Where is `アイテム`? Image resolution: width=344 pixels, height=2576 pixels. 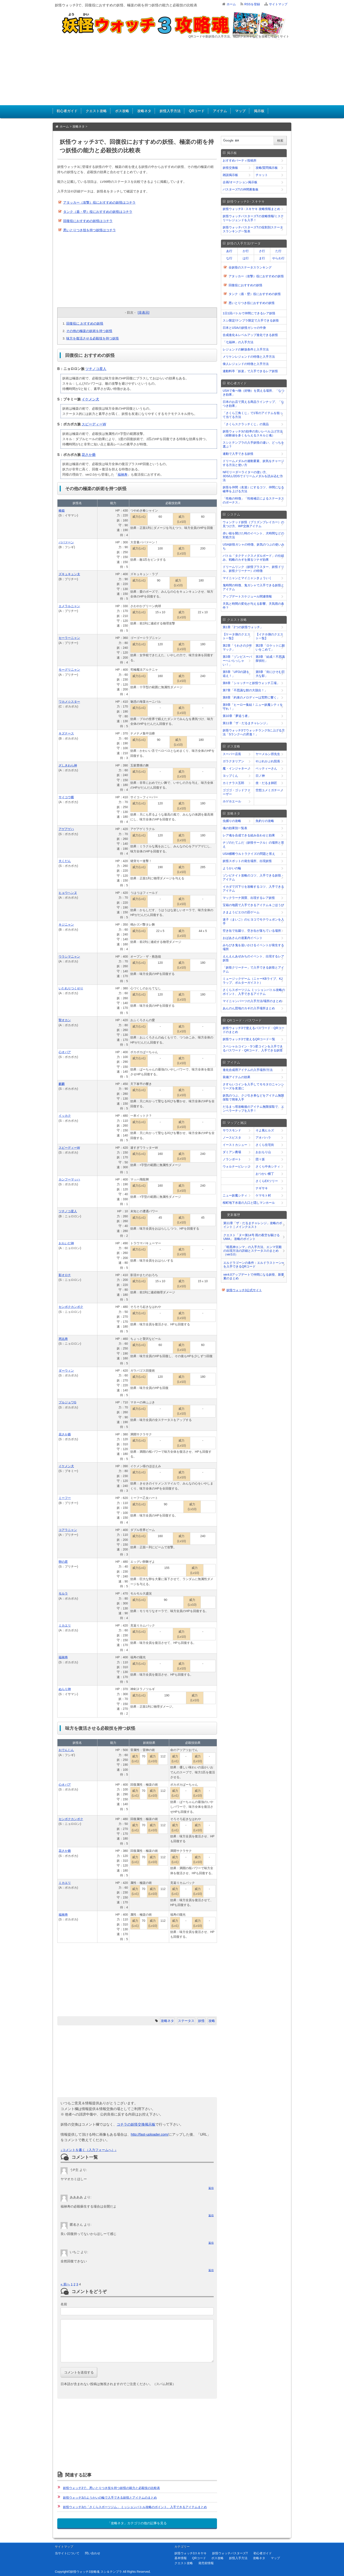
アイテム is located at coordinates (220, 111).